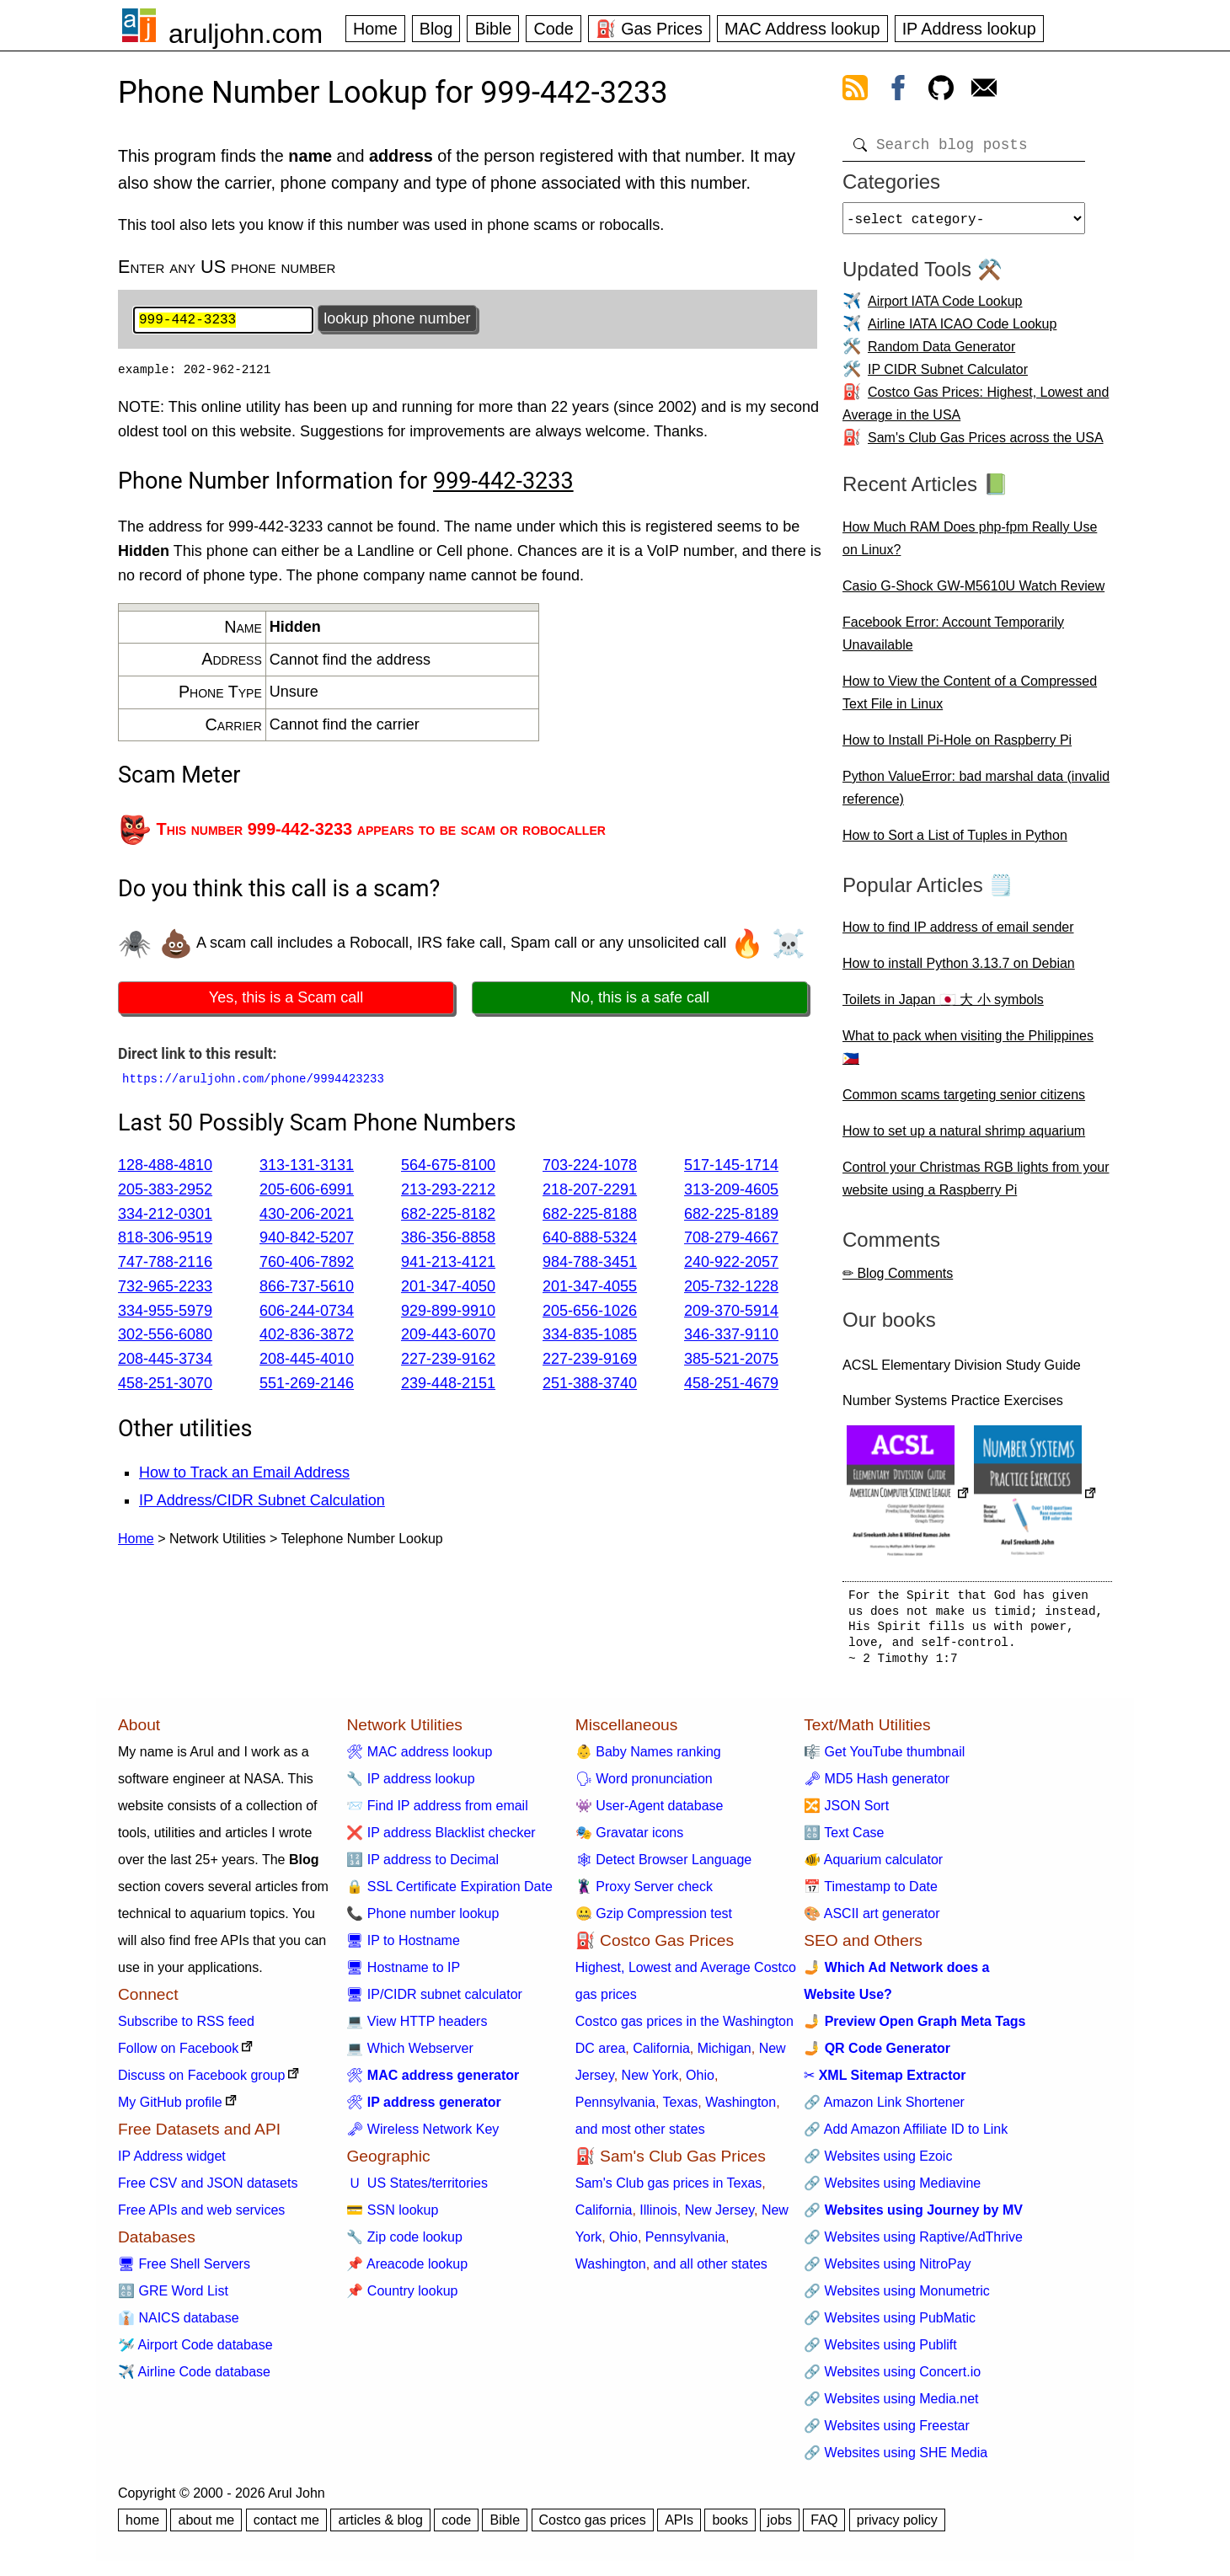  Describe the element at coordinates (640, 2136) in the screenshot. I see `and most other states` at that location.